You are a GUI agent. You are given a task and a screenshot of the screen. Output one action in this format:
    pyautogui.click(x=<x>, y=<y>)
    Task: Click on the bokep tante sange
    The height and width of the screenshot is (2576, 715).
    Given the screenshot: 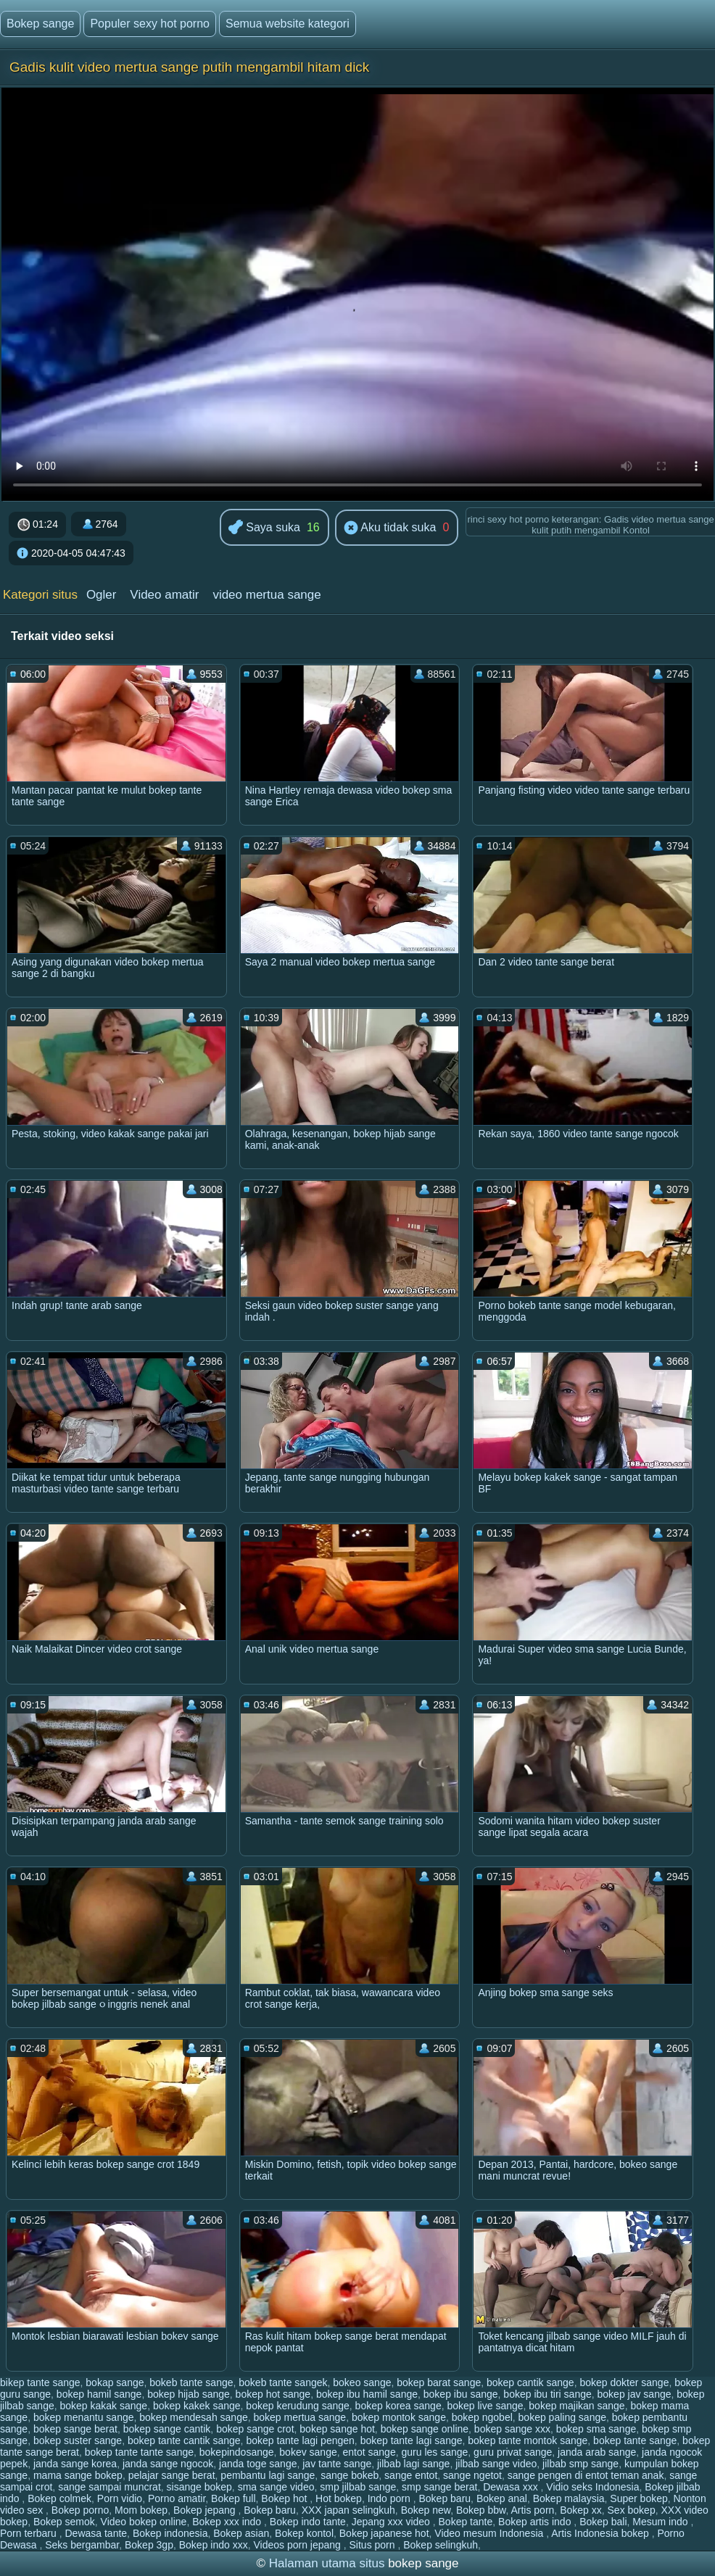 What is the action you would take?
    pyautogui.click(x=635, y=2440)
    